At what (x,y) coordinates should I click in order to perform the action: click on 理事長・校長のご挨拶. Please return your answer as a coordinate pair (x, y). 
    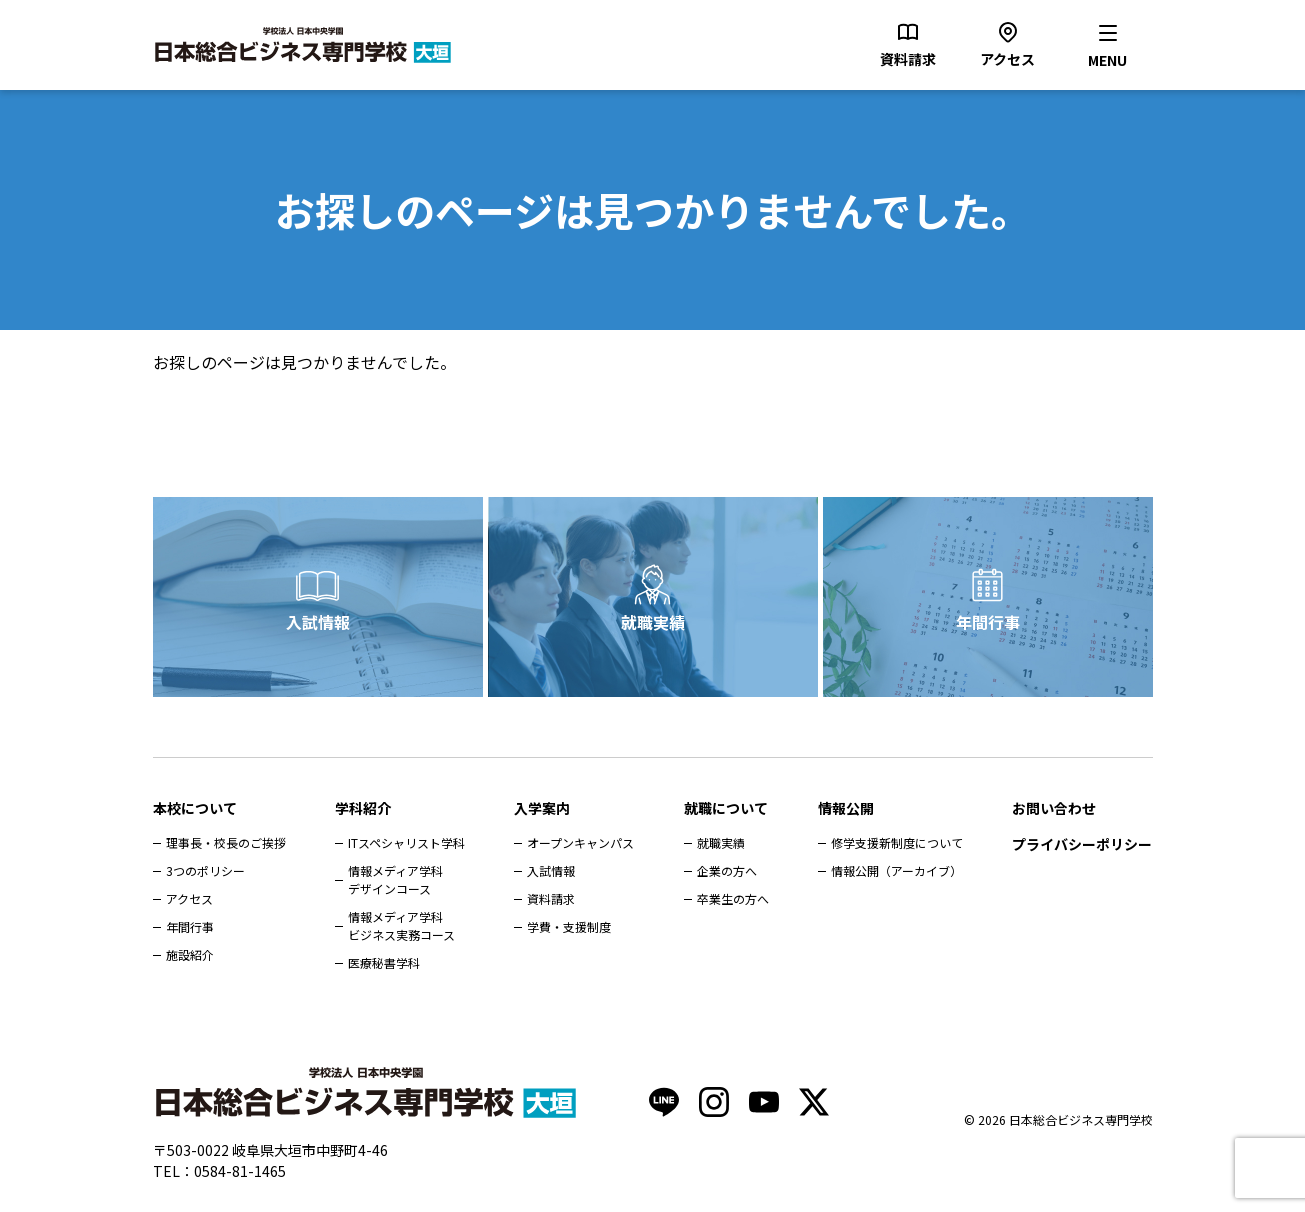
    Looking at the image, I should click on (226, 842).